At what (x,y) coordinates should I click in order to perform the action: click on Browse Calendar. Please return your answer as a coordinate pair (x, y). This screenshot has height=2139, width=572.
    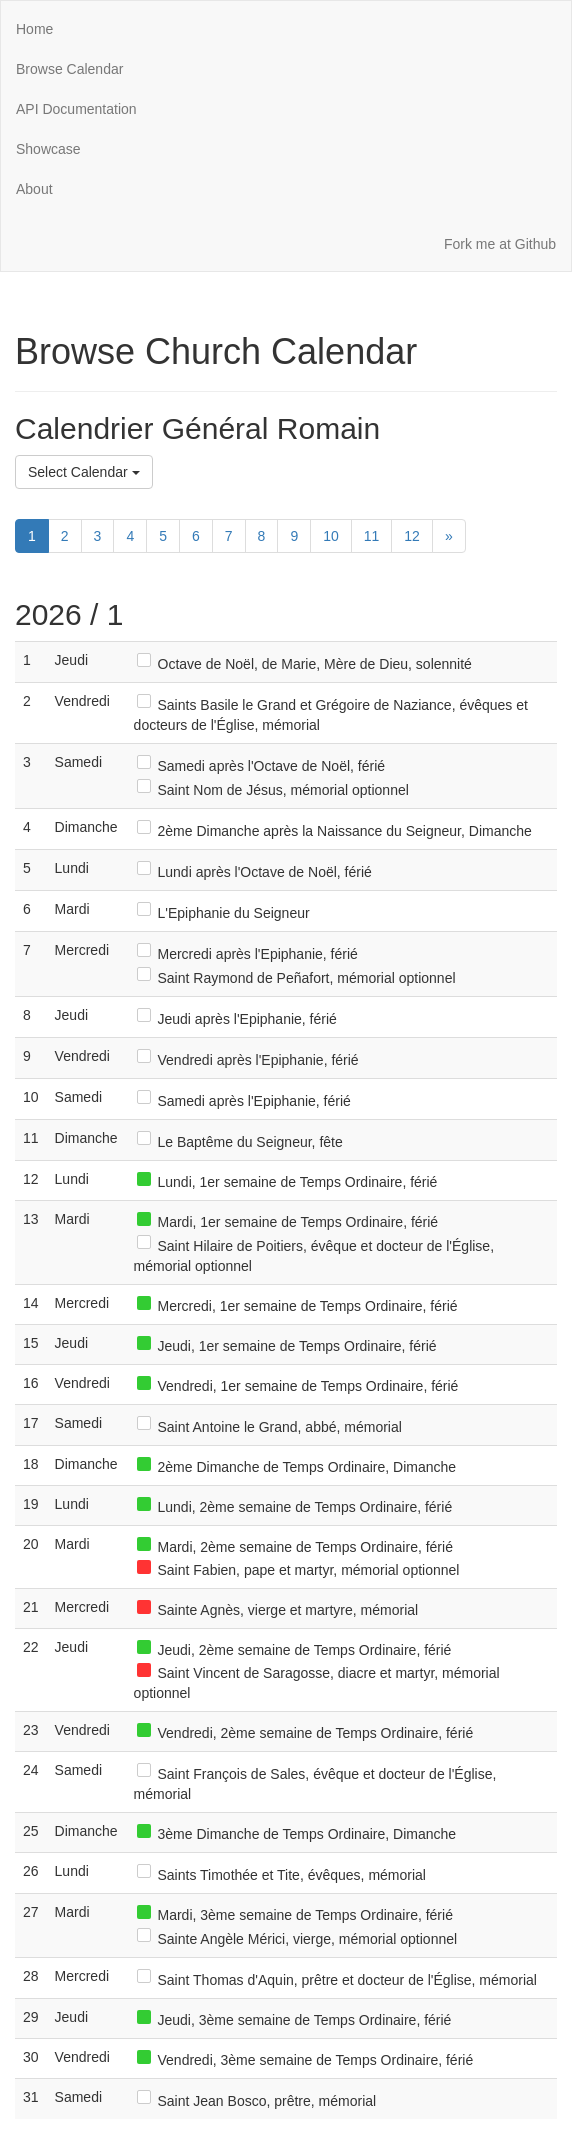
    Looking at the image, I should click on (69, 69).